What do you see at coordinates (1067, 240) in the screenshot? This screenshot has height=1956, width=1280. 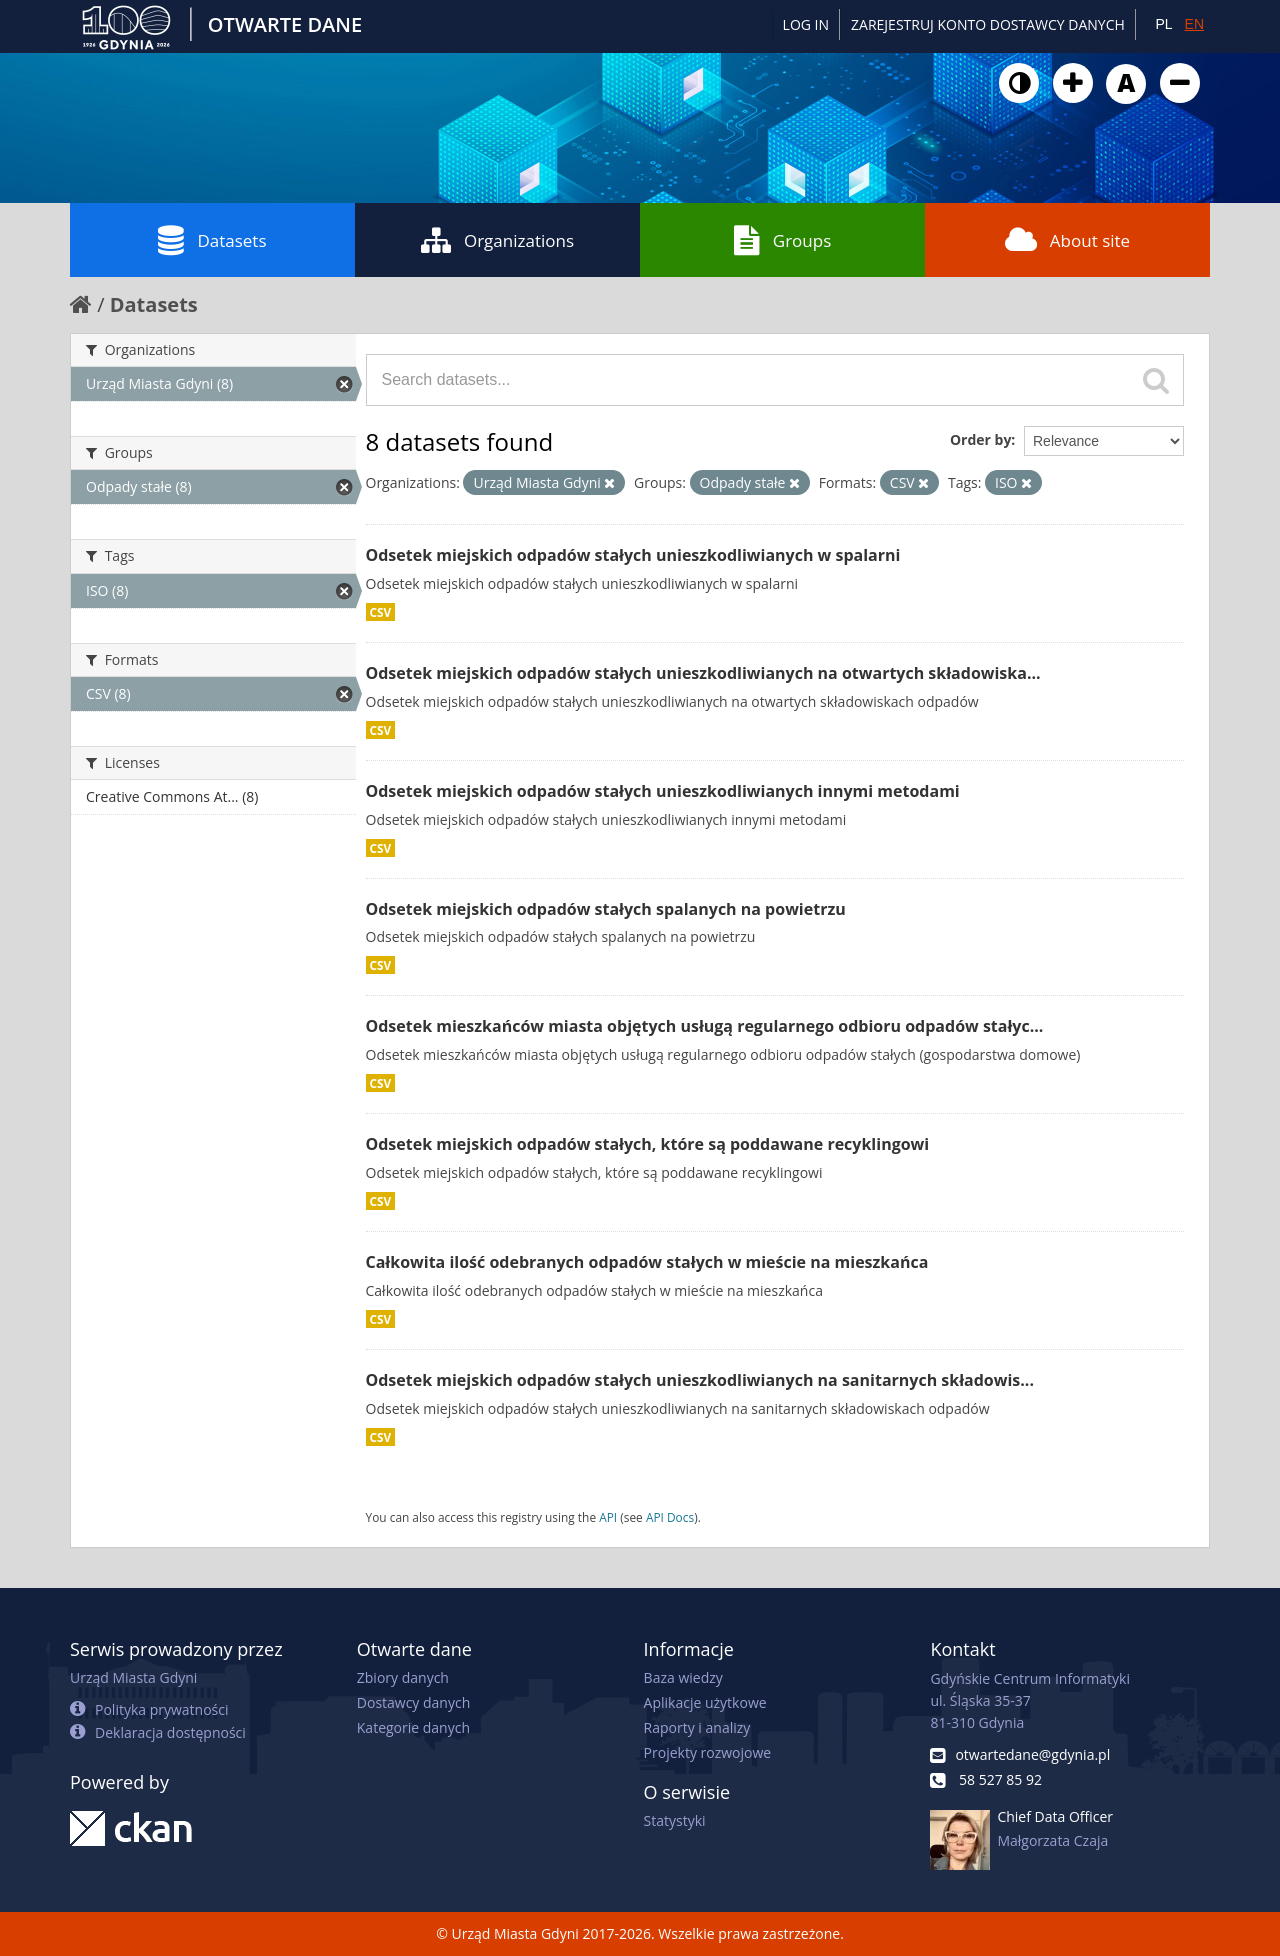 I see `About site` at bounding box center [1067, 240].